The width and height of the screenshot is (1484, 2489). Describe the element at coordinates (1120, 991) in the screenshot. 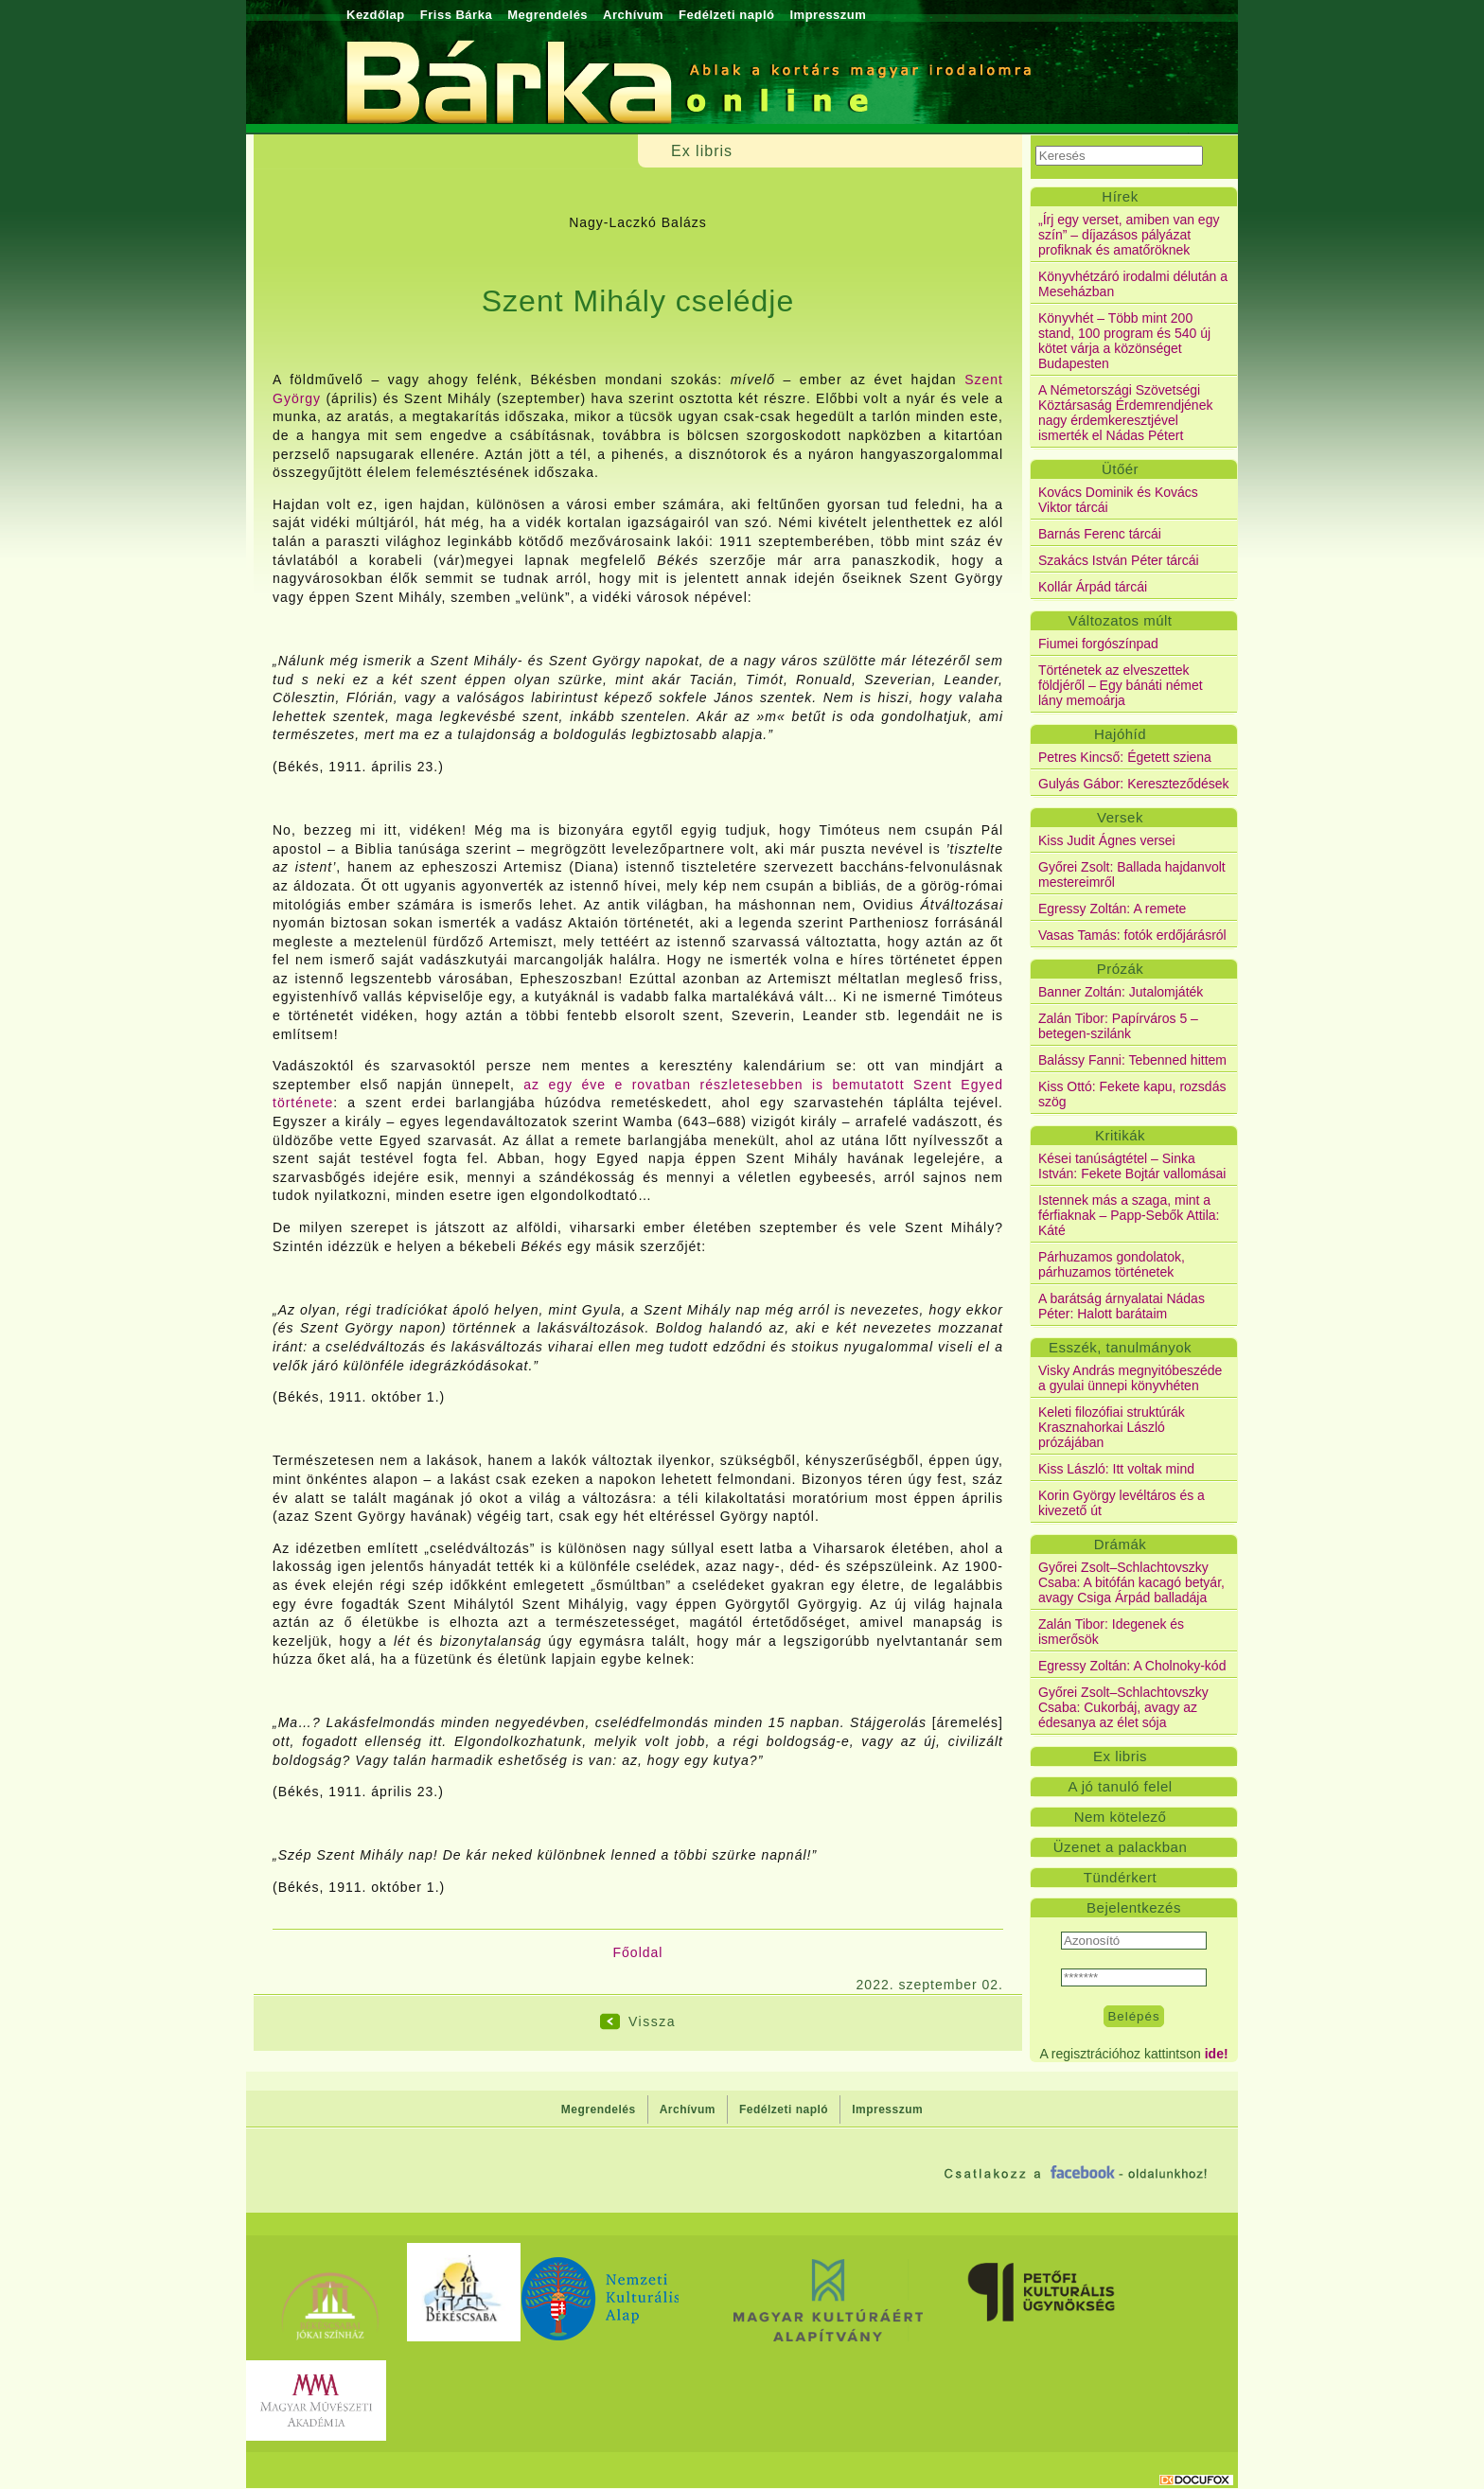

I see `Banner Zoltán: Jutalomjáték` at that location.